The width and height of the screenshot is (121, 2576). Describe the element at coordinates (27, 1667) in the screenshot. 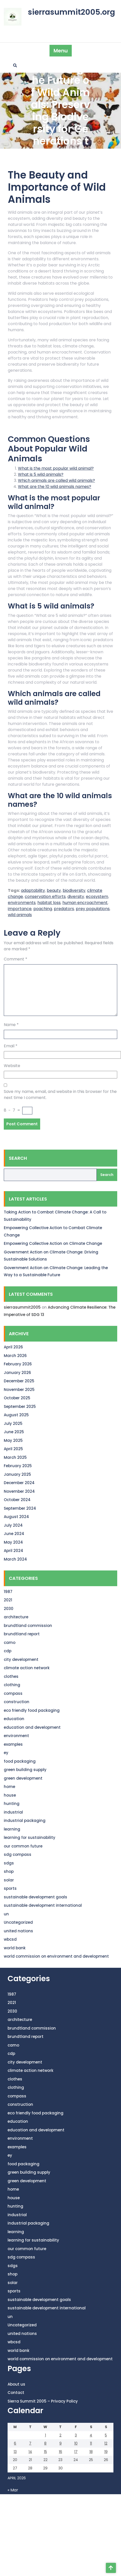

I see `climate action network` at that location.